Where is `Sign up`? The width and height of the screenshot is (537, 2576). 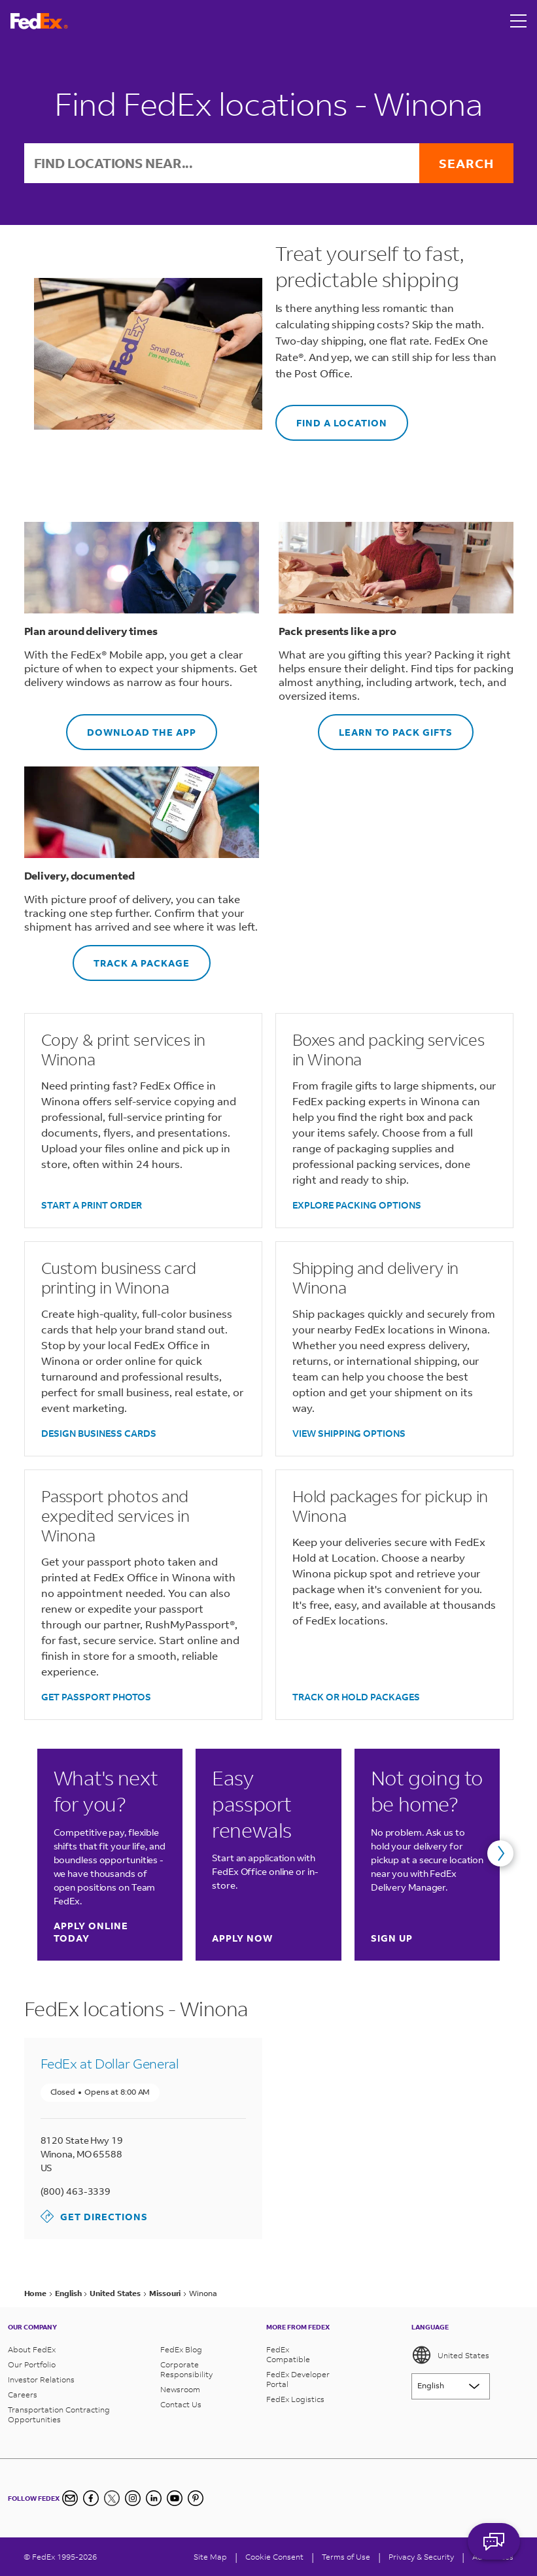
Sign up is located at coordinates (392, 1938).